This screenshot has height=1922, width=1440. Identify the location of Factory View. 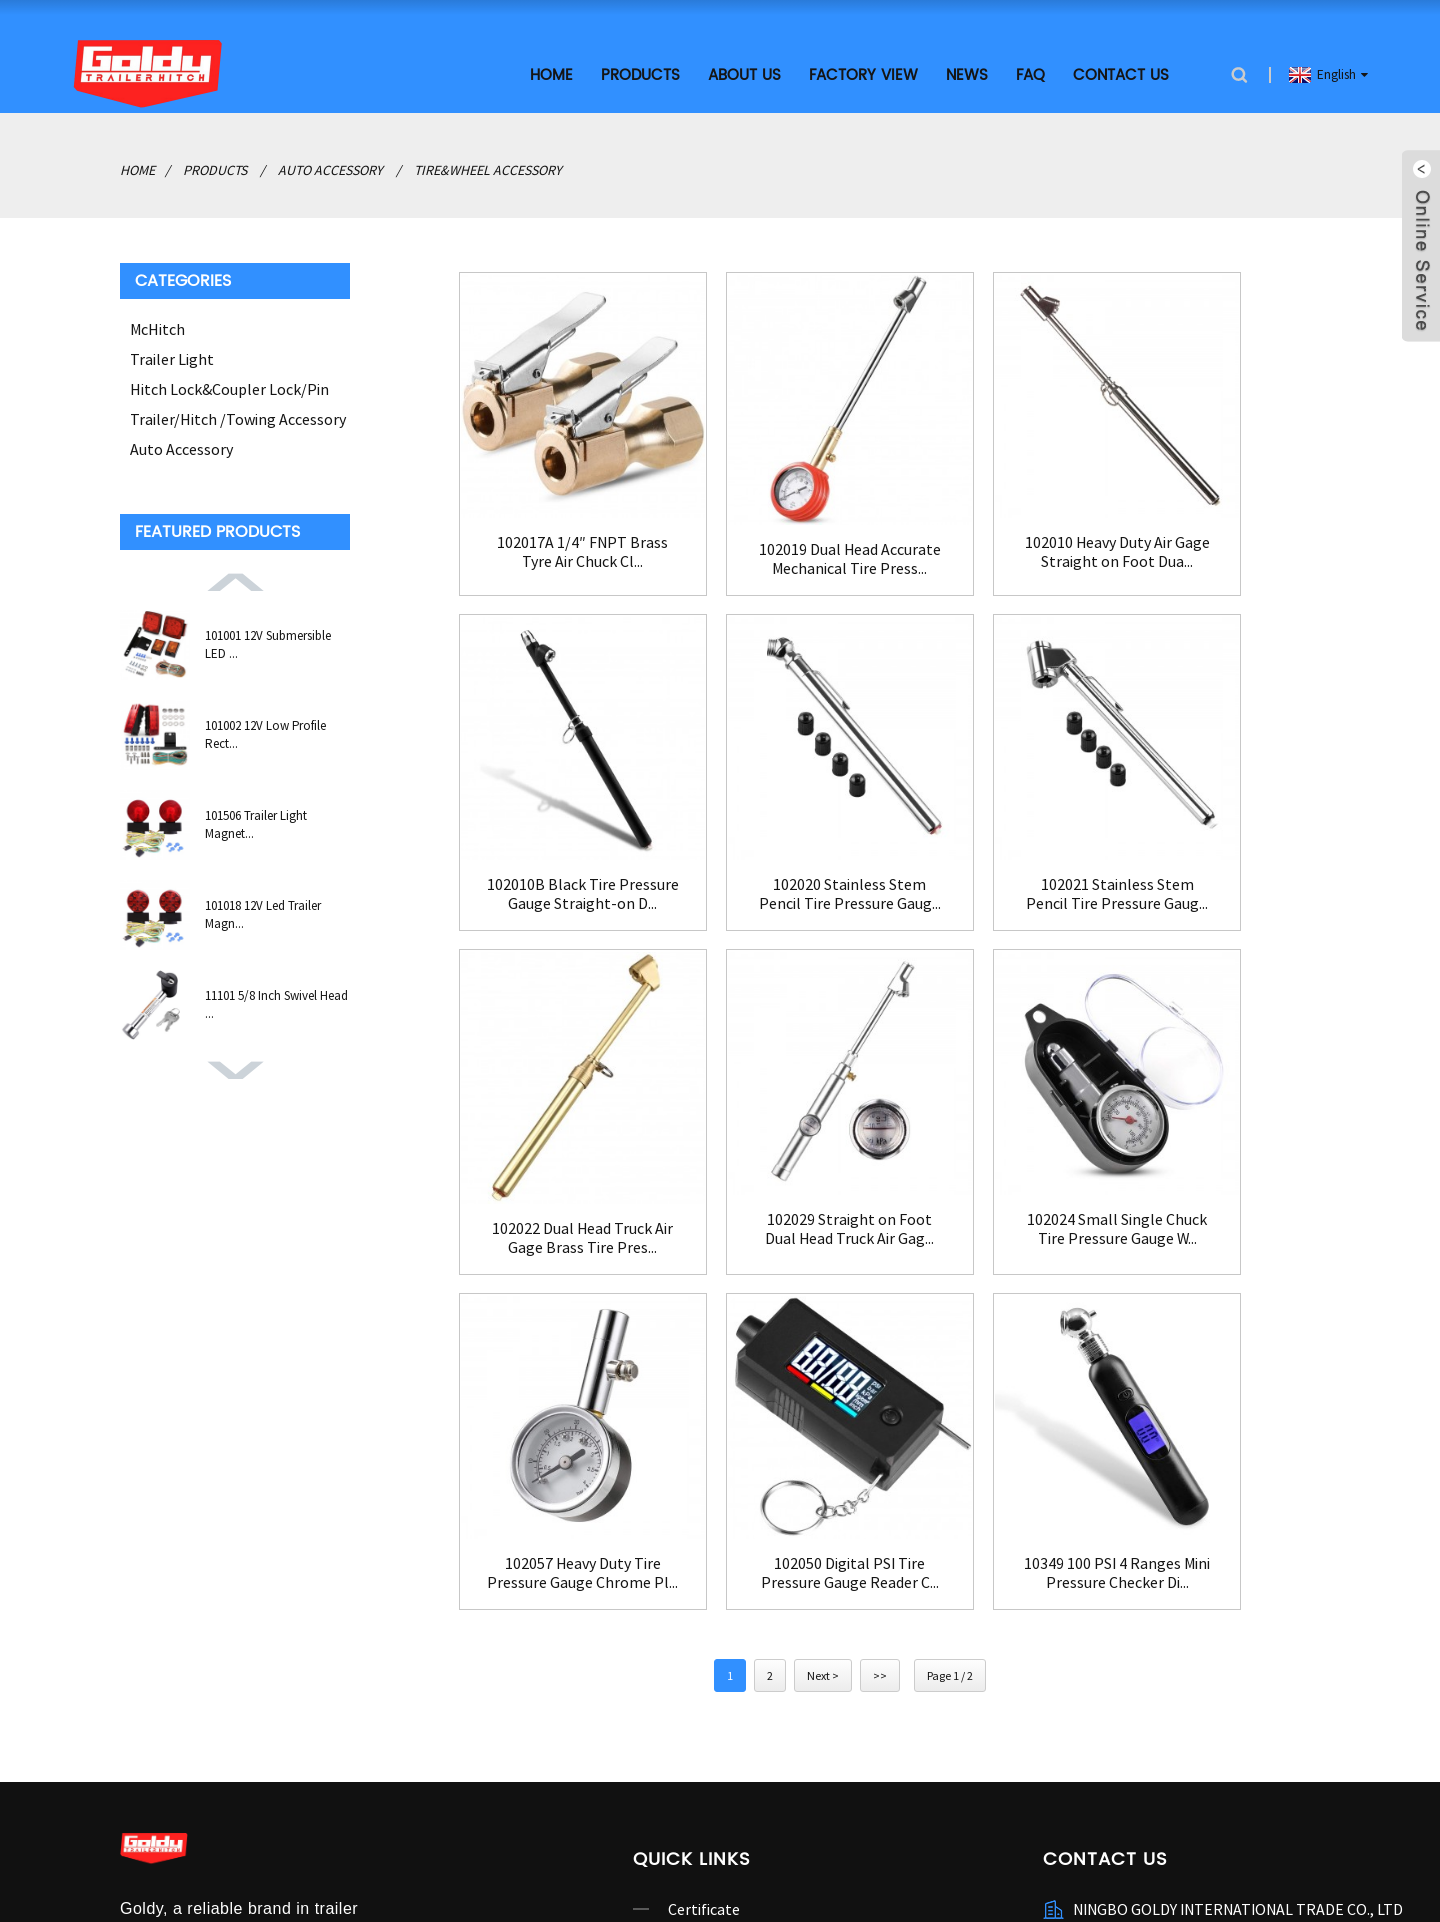
(863, 72).